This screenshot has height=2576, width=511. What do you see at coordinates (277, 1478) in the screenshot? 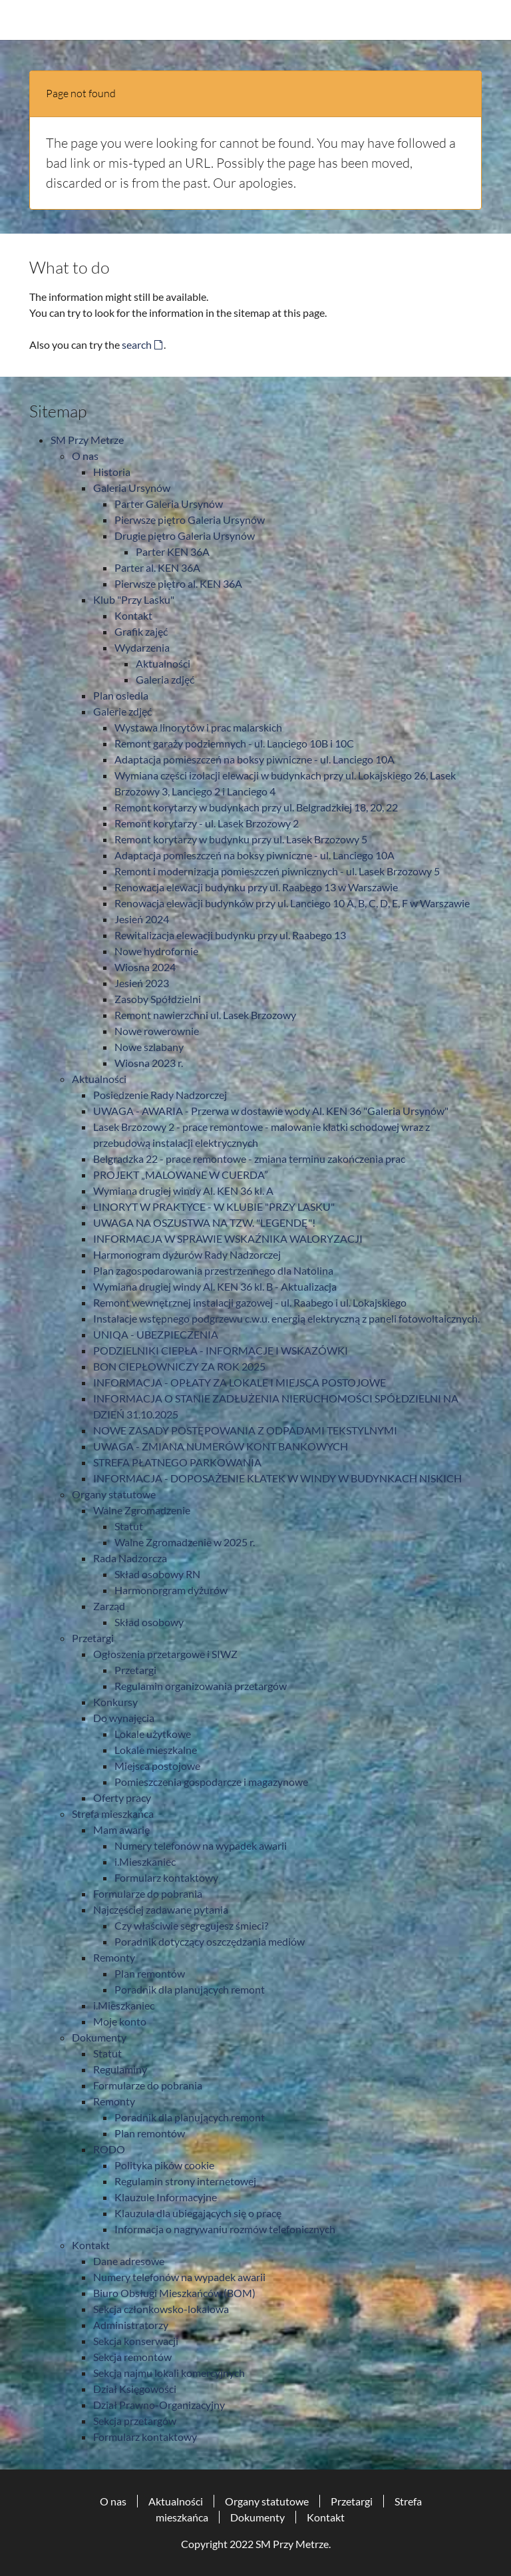
I see `INFORMACJA - DOPOSAŻENIE KLATEK W WINDY W BUDYNKACH NISKICH` at bounding box center [277, 1478].